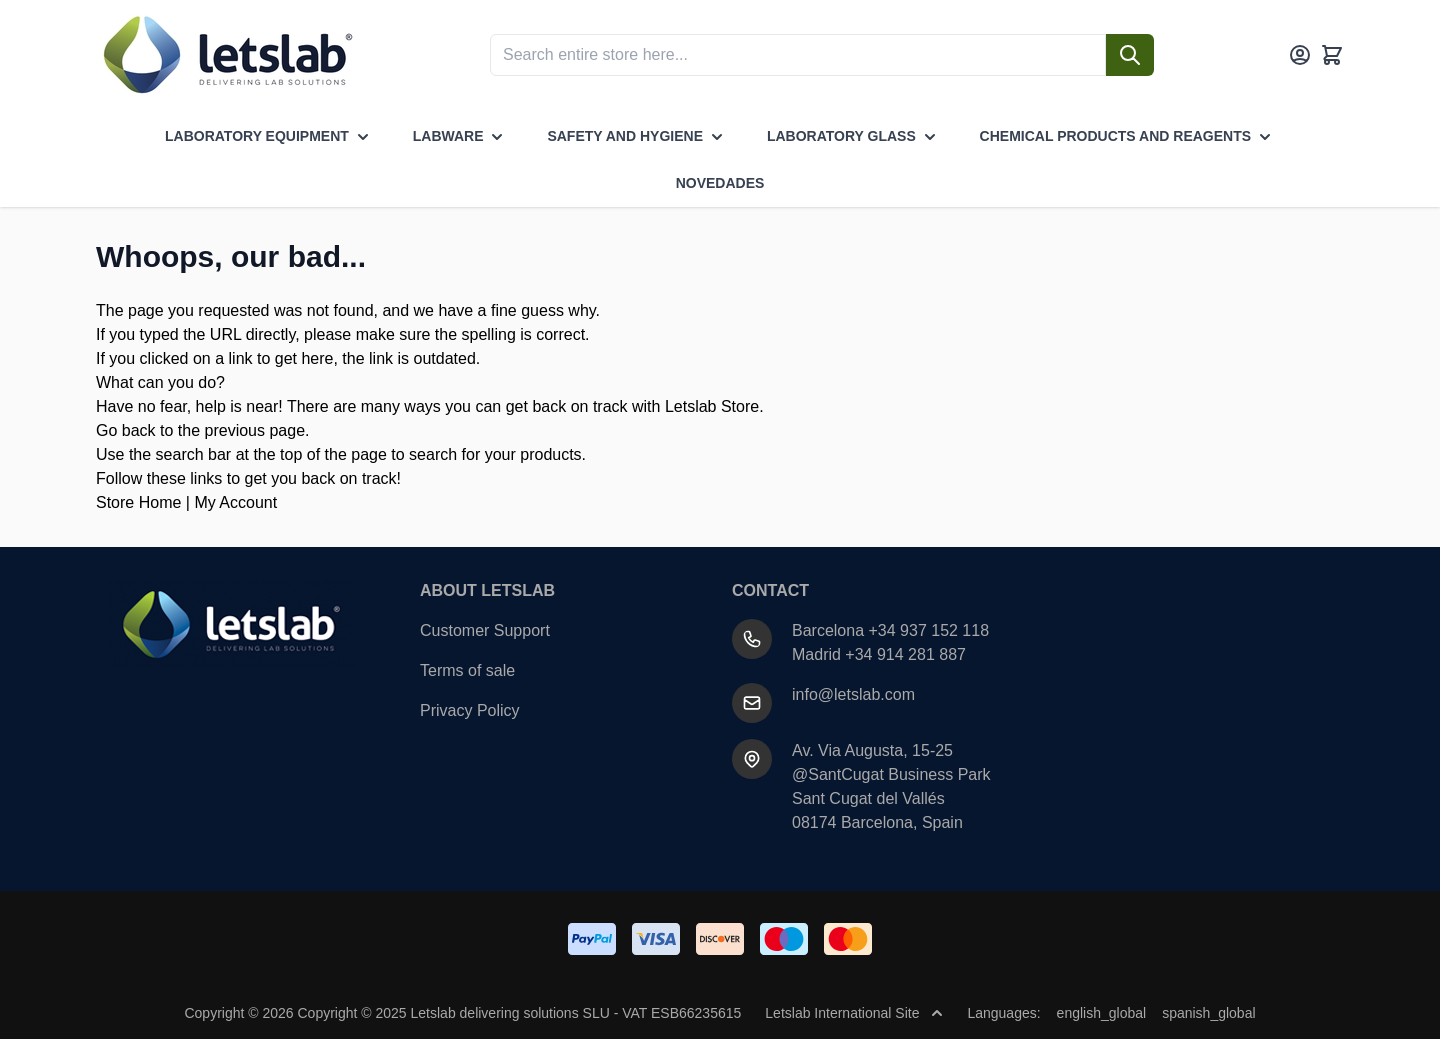  What do you see at coordinates (905, 654) in the screenshot?
I see `+34 914 281 887` at bounding box center [905, 654].